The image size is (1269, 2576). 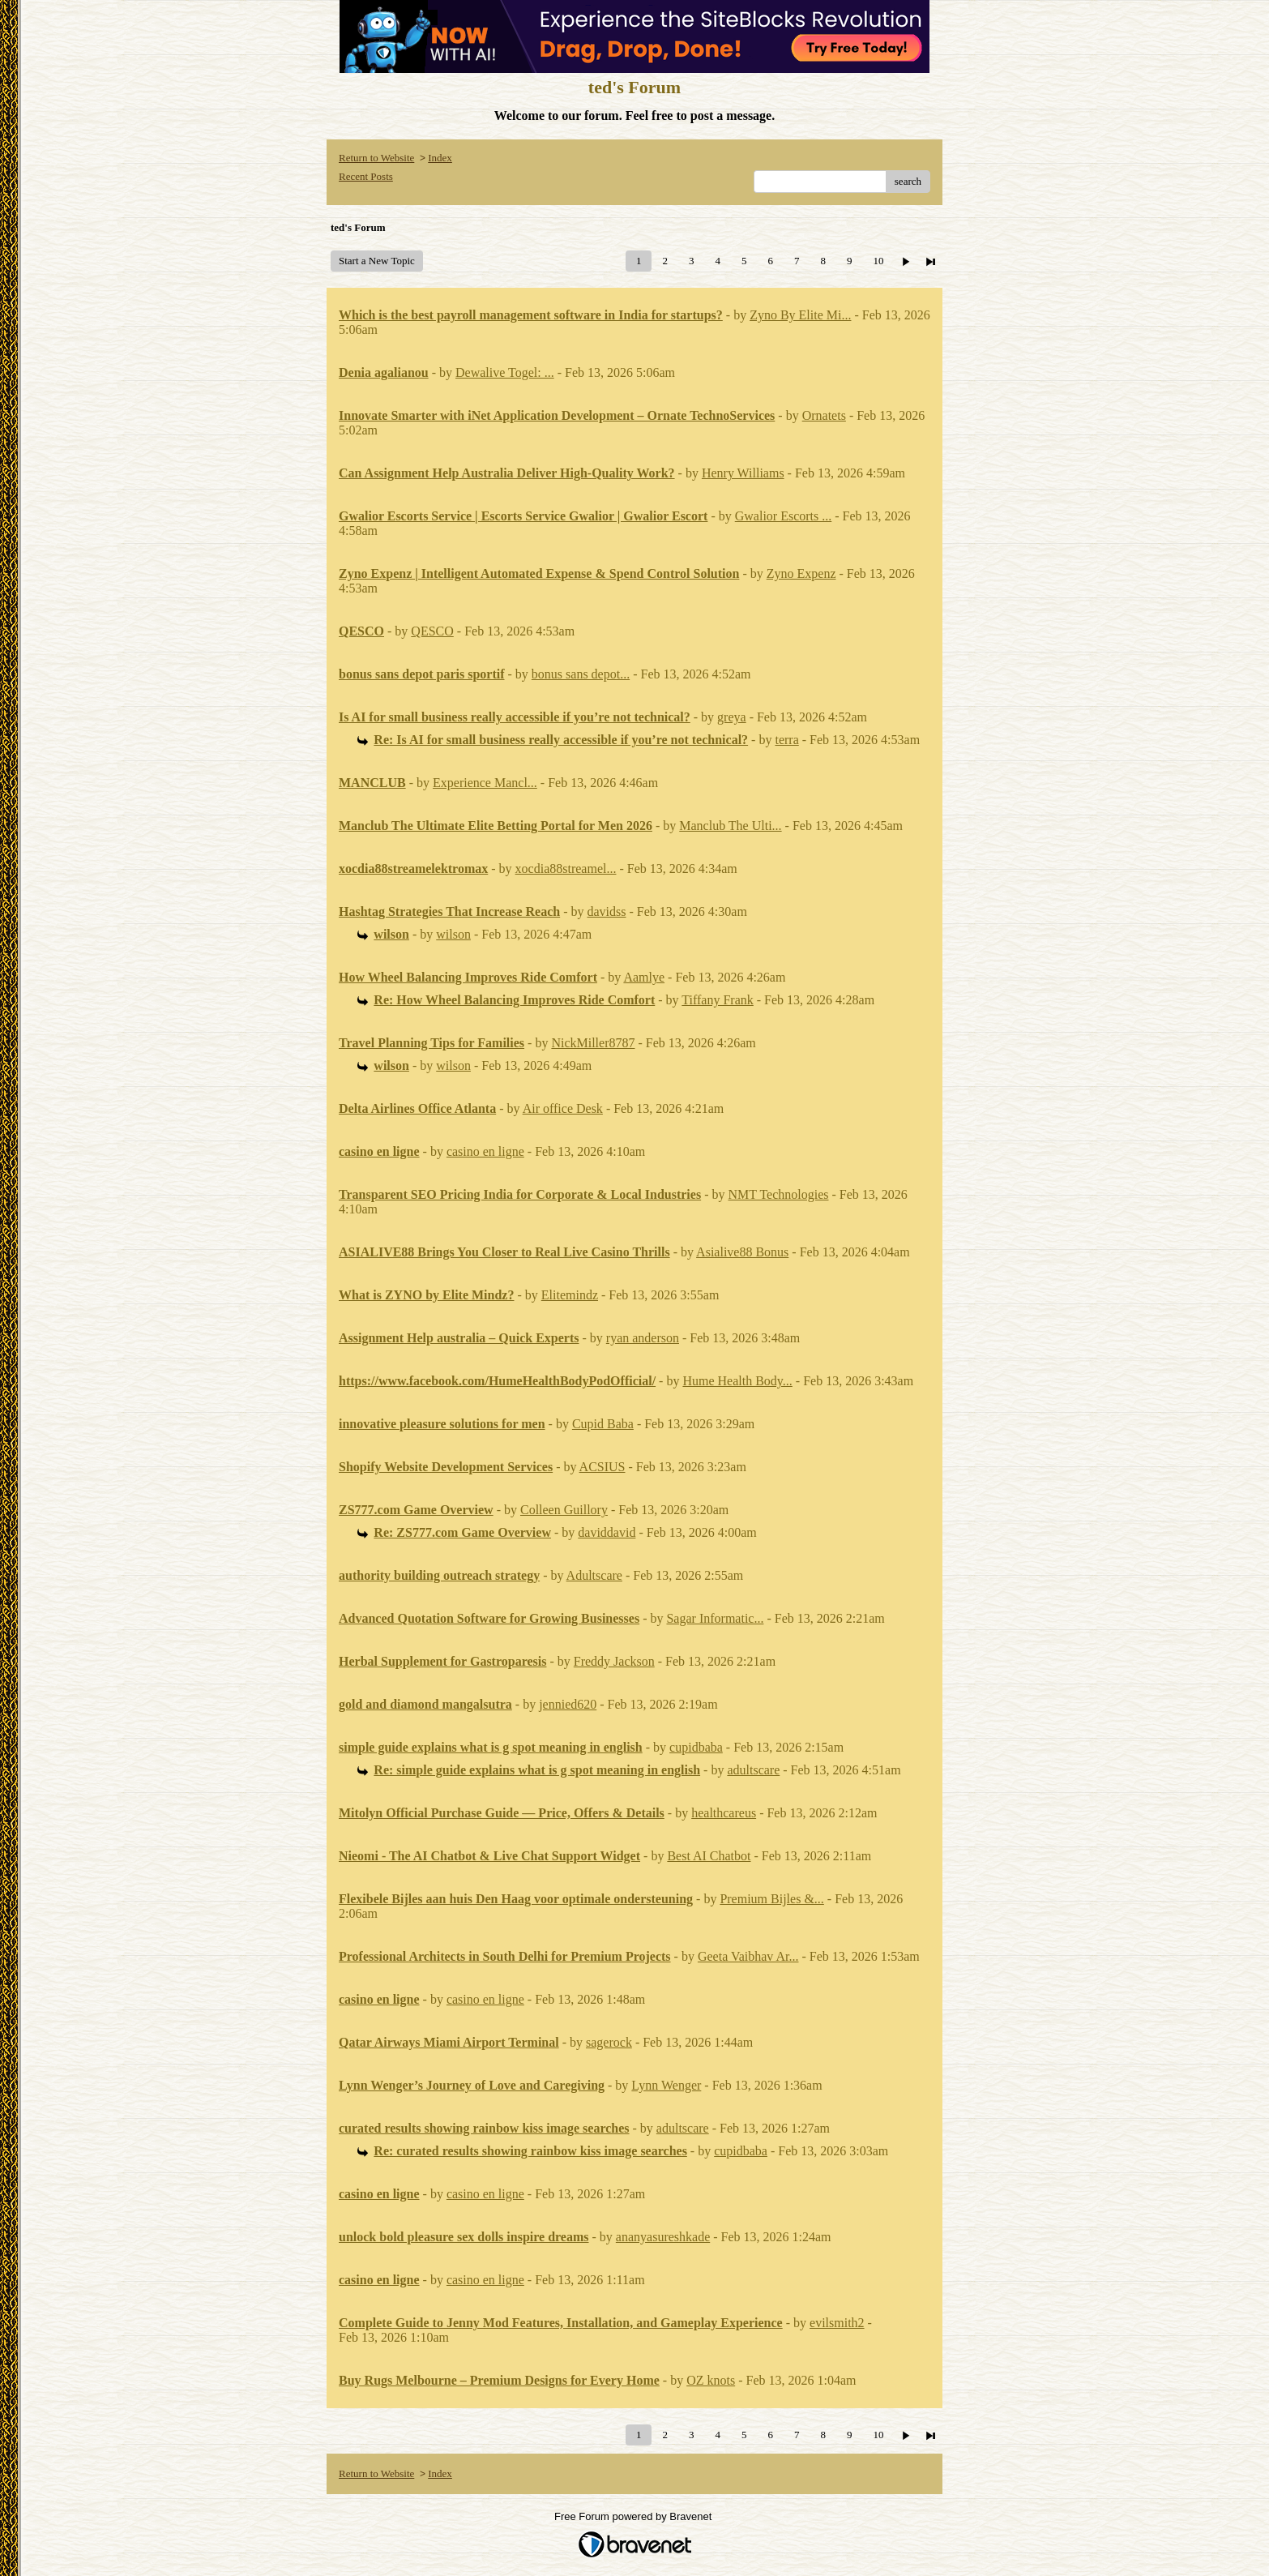 I want to click on sagerock, so click(x=609, y=2042).